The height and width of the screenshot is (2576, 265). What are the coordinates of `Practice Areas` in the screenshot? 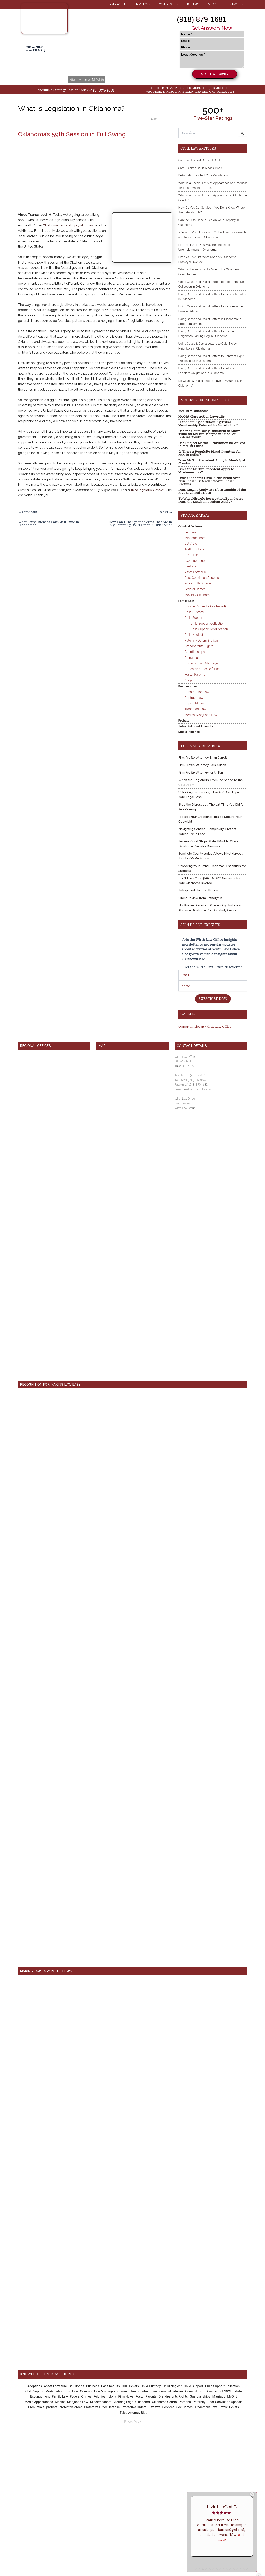 It's located at (195, 519).